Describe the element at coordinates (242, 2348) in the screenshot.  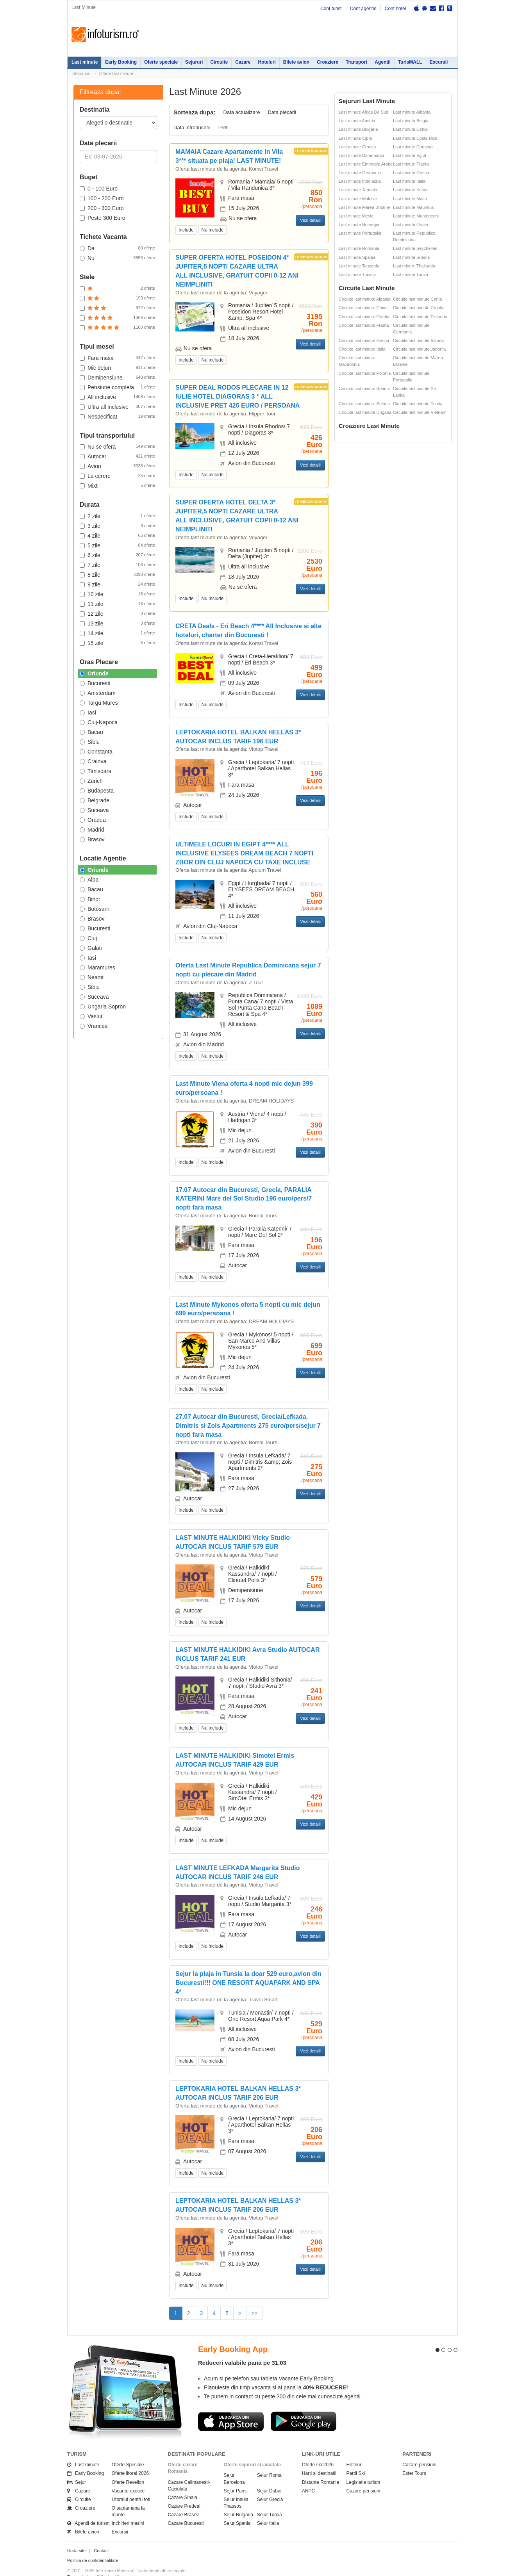
I see `Reduceri valabile pana pe 31.03` at that location.